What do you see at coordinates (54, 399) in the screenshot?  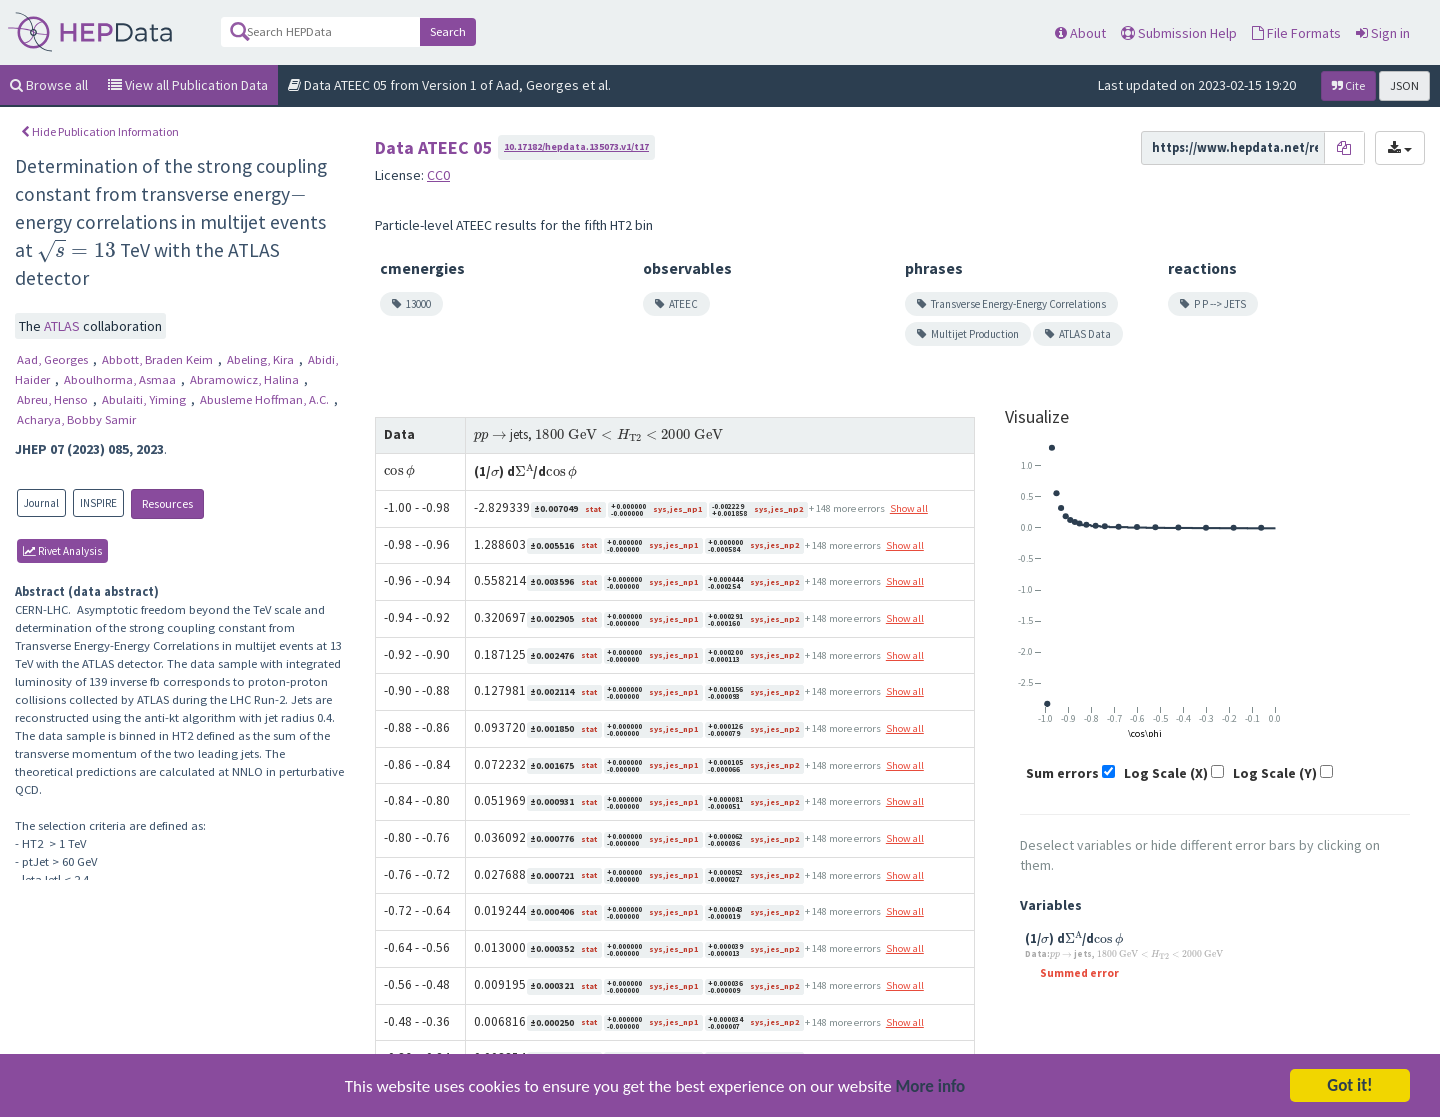 I see `Abreu, Henso` at bounding box center [54, 399].